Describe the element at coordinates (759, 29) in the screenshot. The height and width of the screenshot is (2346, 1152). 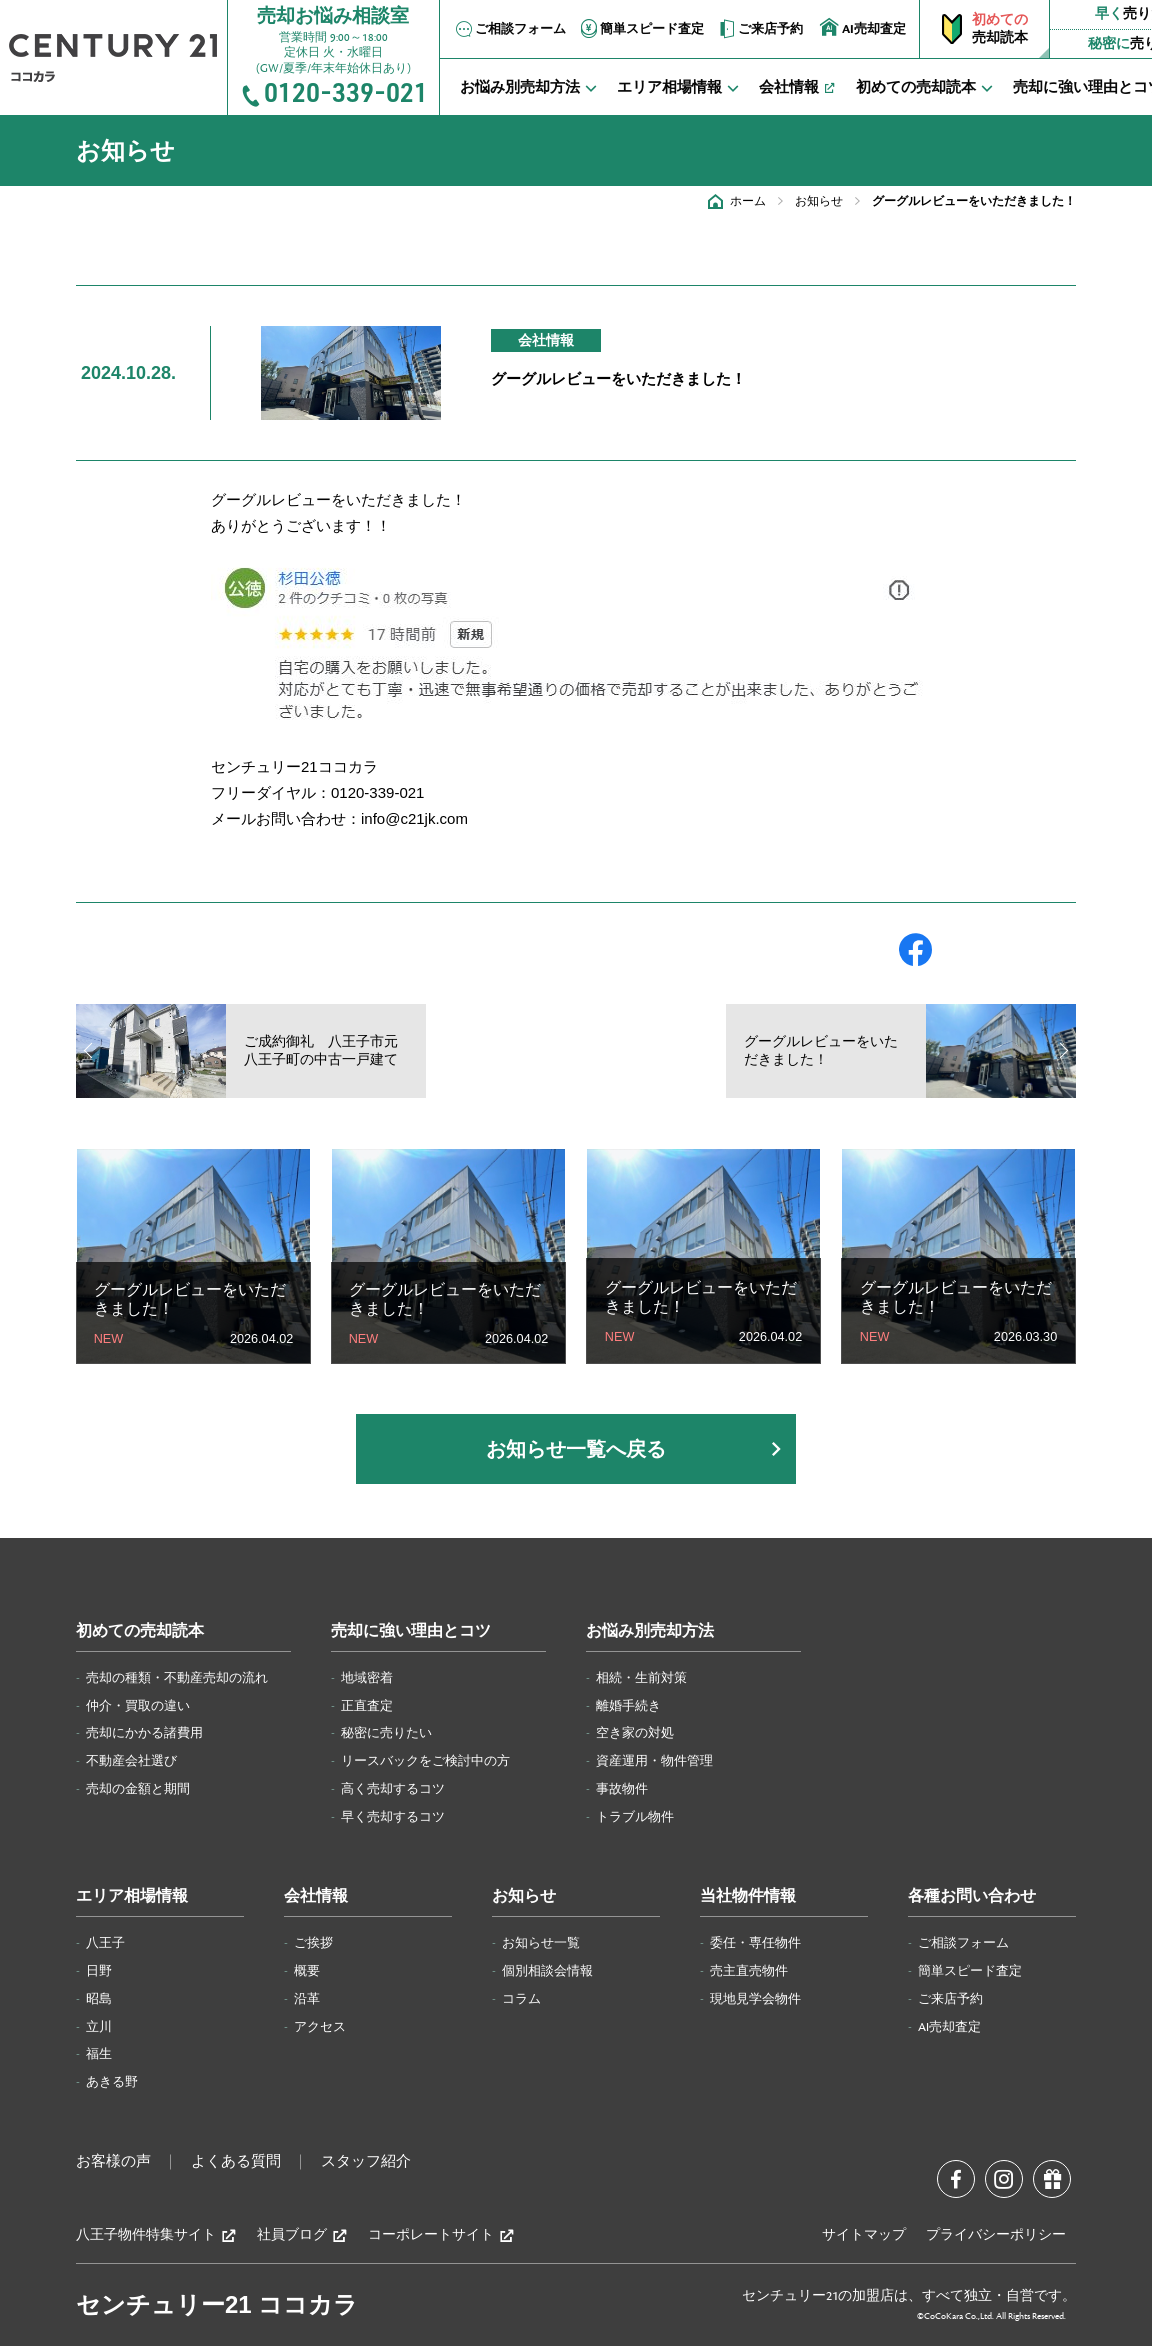
I see `ご来店予約` at that location.